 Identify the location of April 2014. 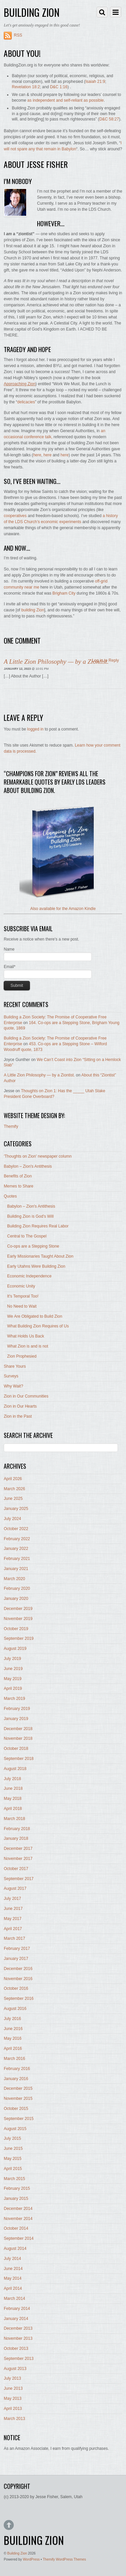
(13, 2288).